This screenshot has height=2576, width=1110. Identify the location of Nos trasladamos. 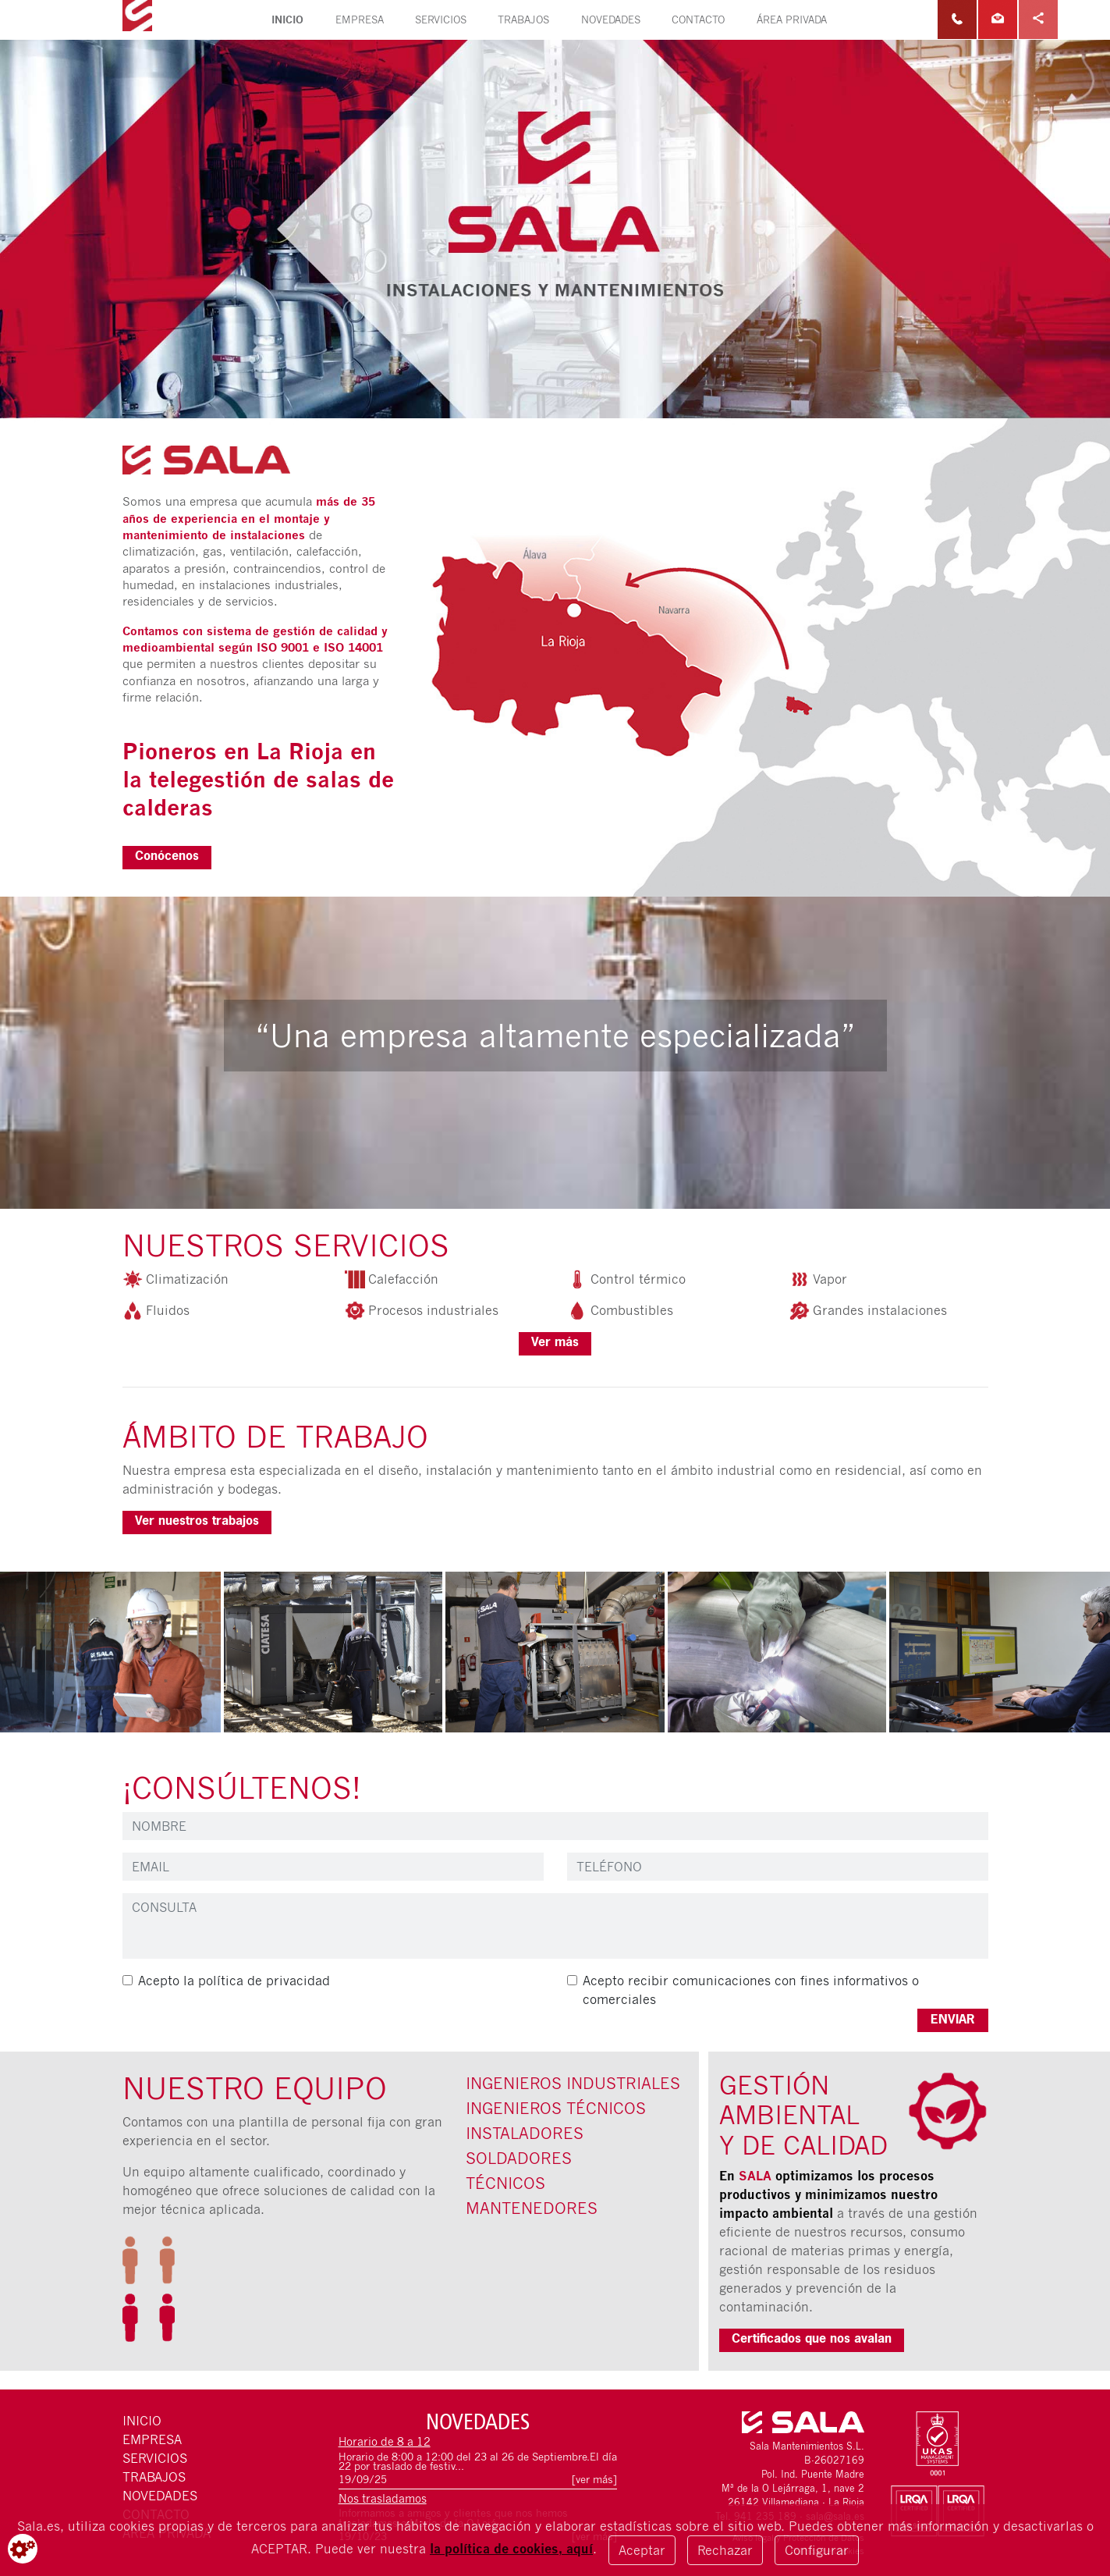
(383, 2498).